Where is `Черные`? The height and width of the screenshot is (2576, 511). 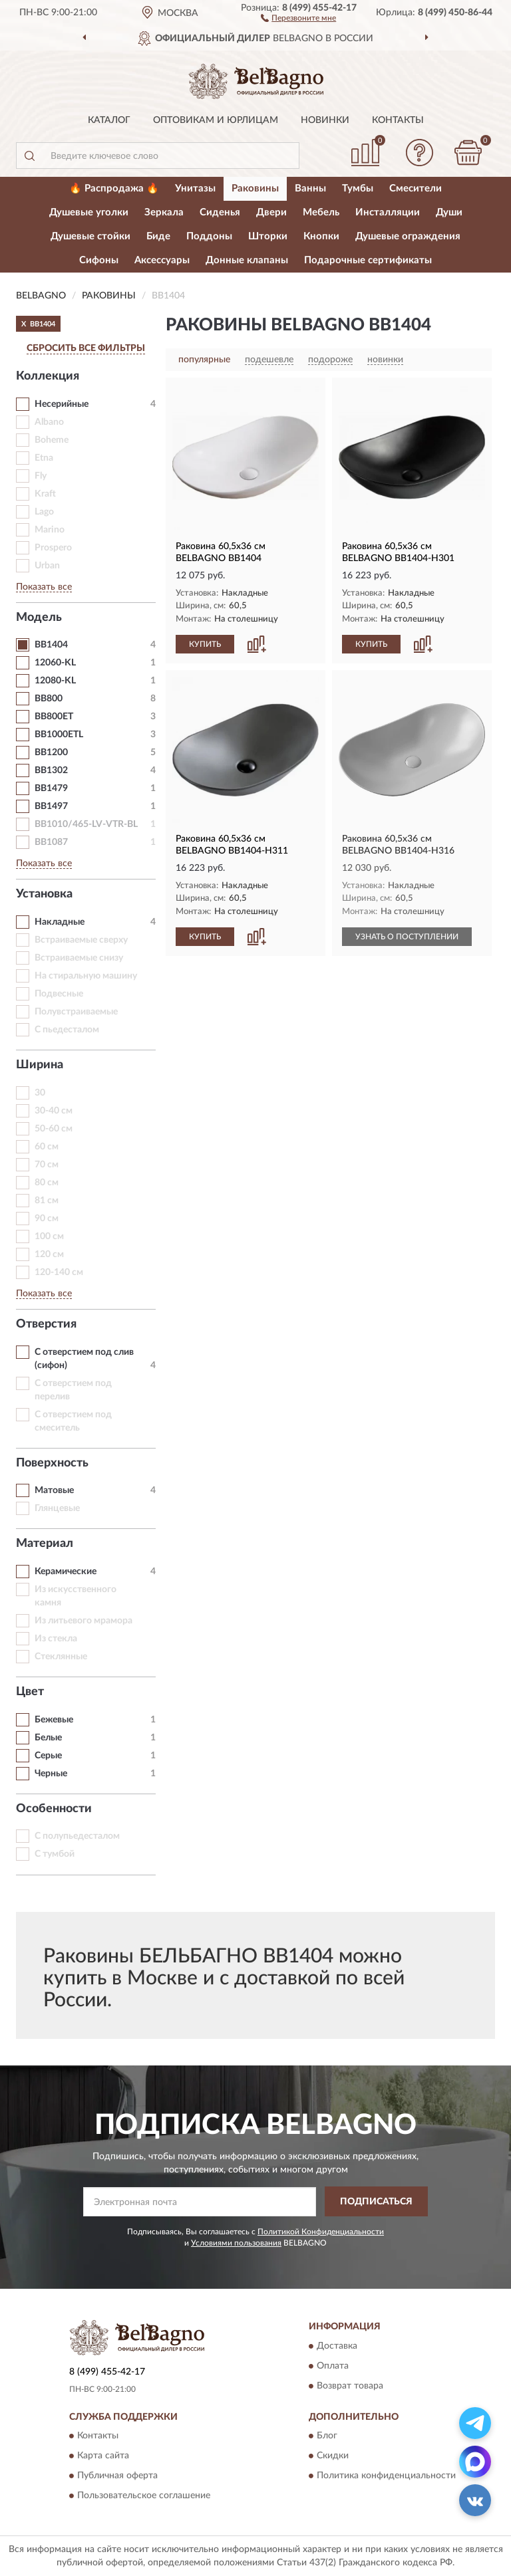 Черные is located at coordinates (51, 1773).